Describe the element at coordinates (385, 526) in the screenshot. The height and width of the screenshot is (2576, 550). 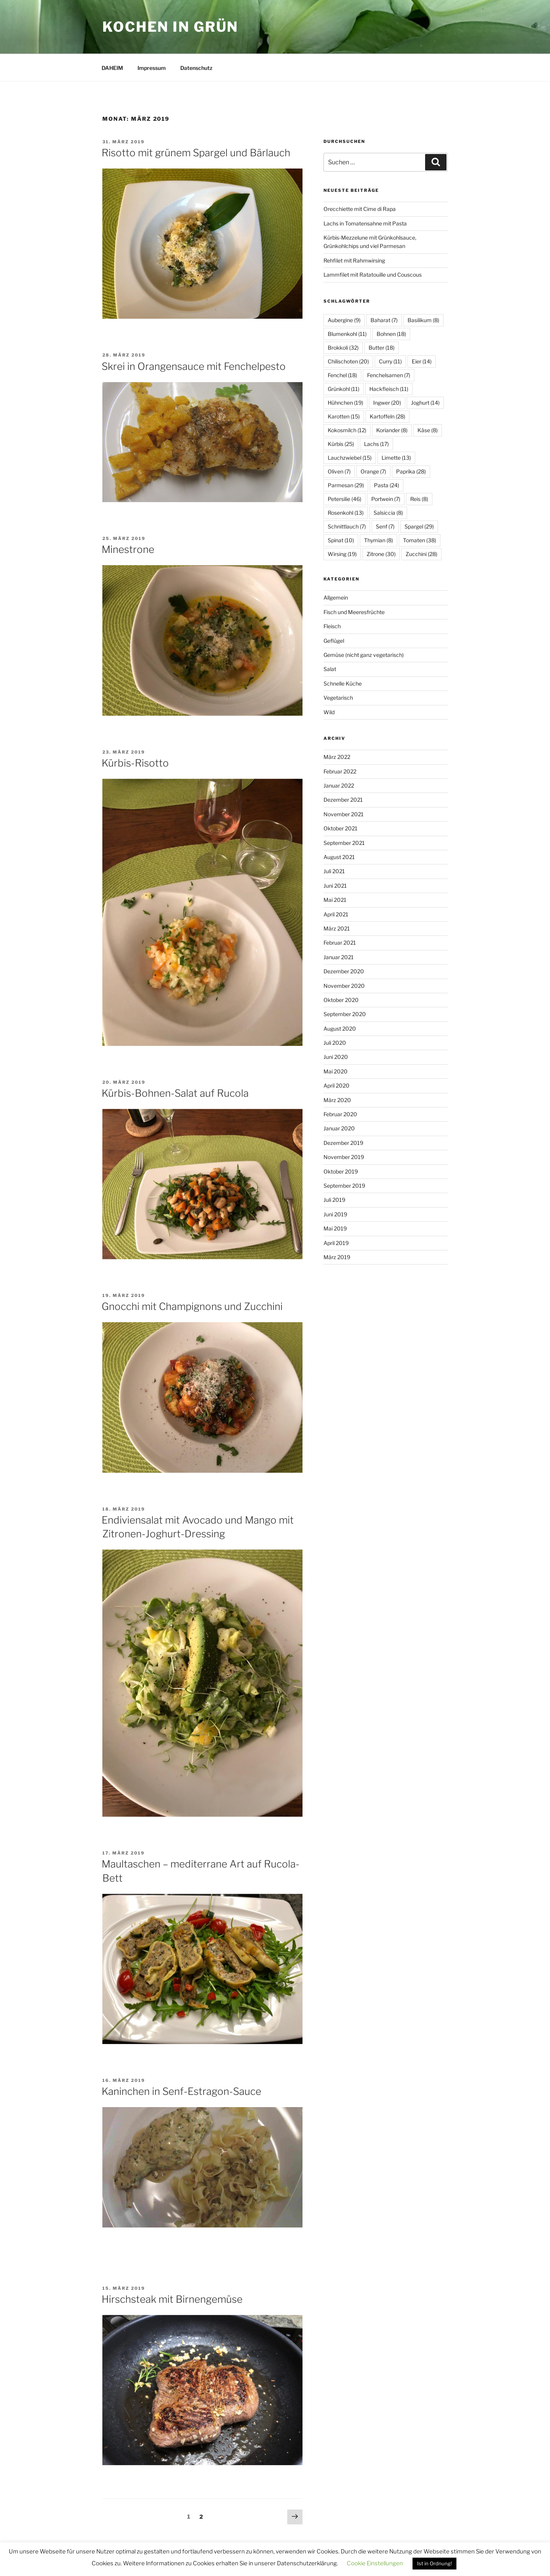
I see `Senf [Senf (7 Einträge)]` at that location.